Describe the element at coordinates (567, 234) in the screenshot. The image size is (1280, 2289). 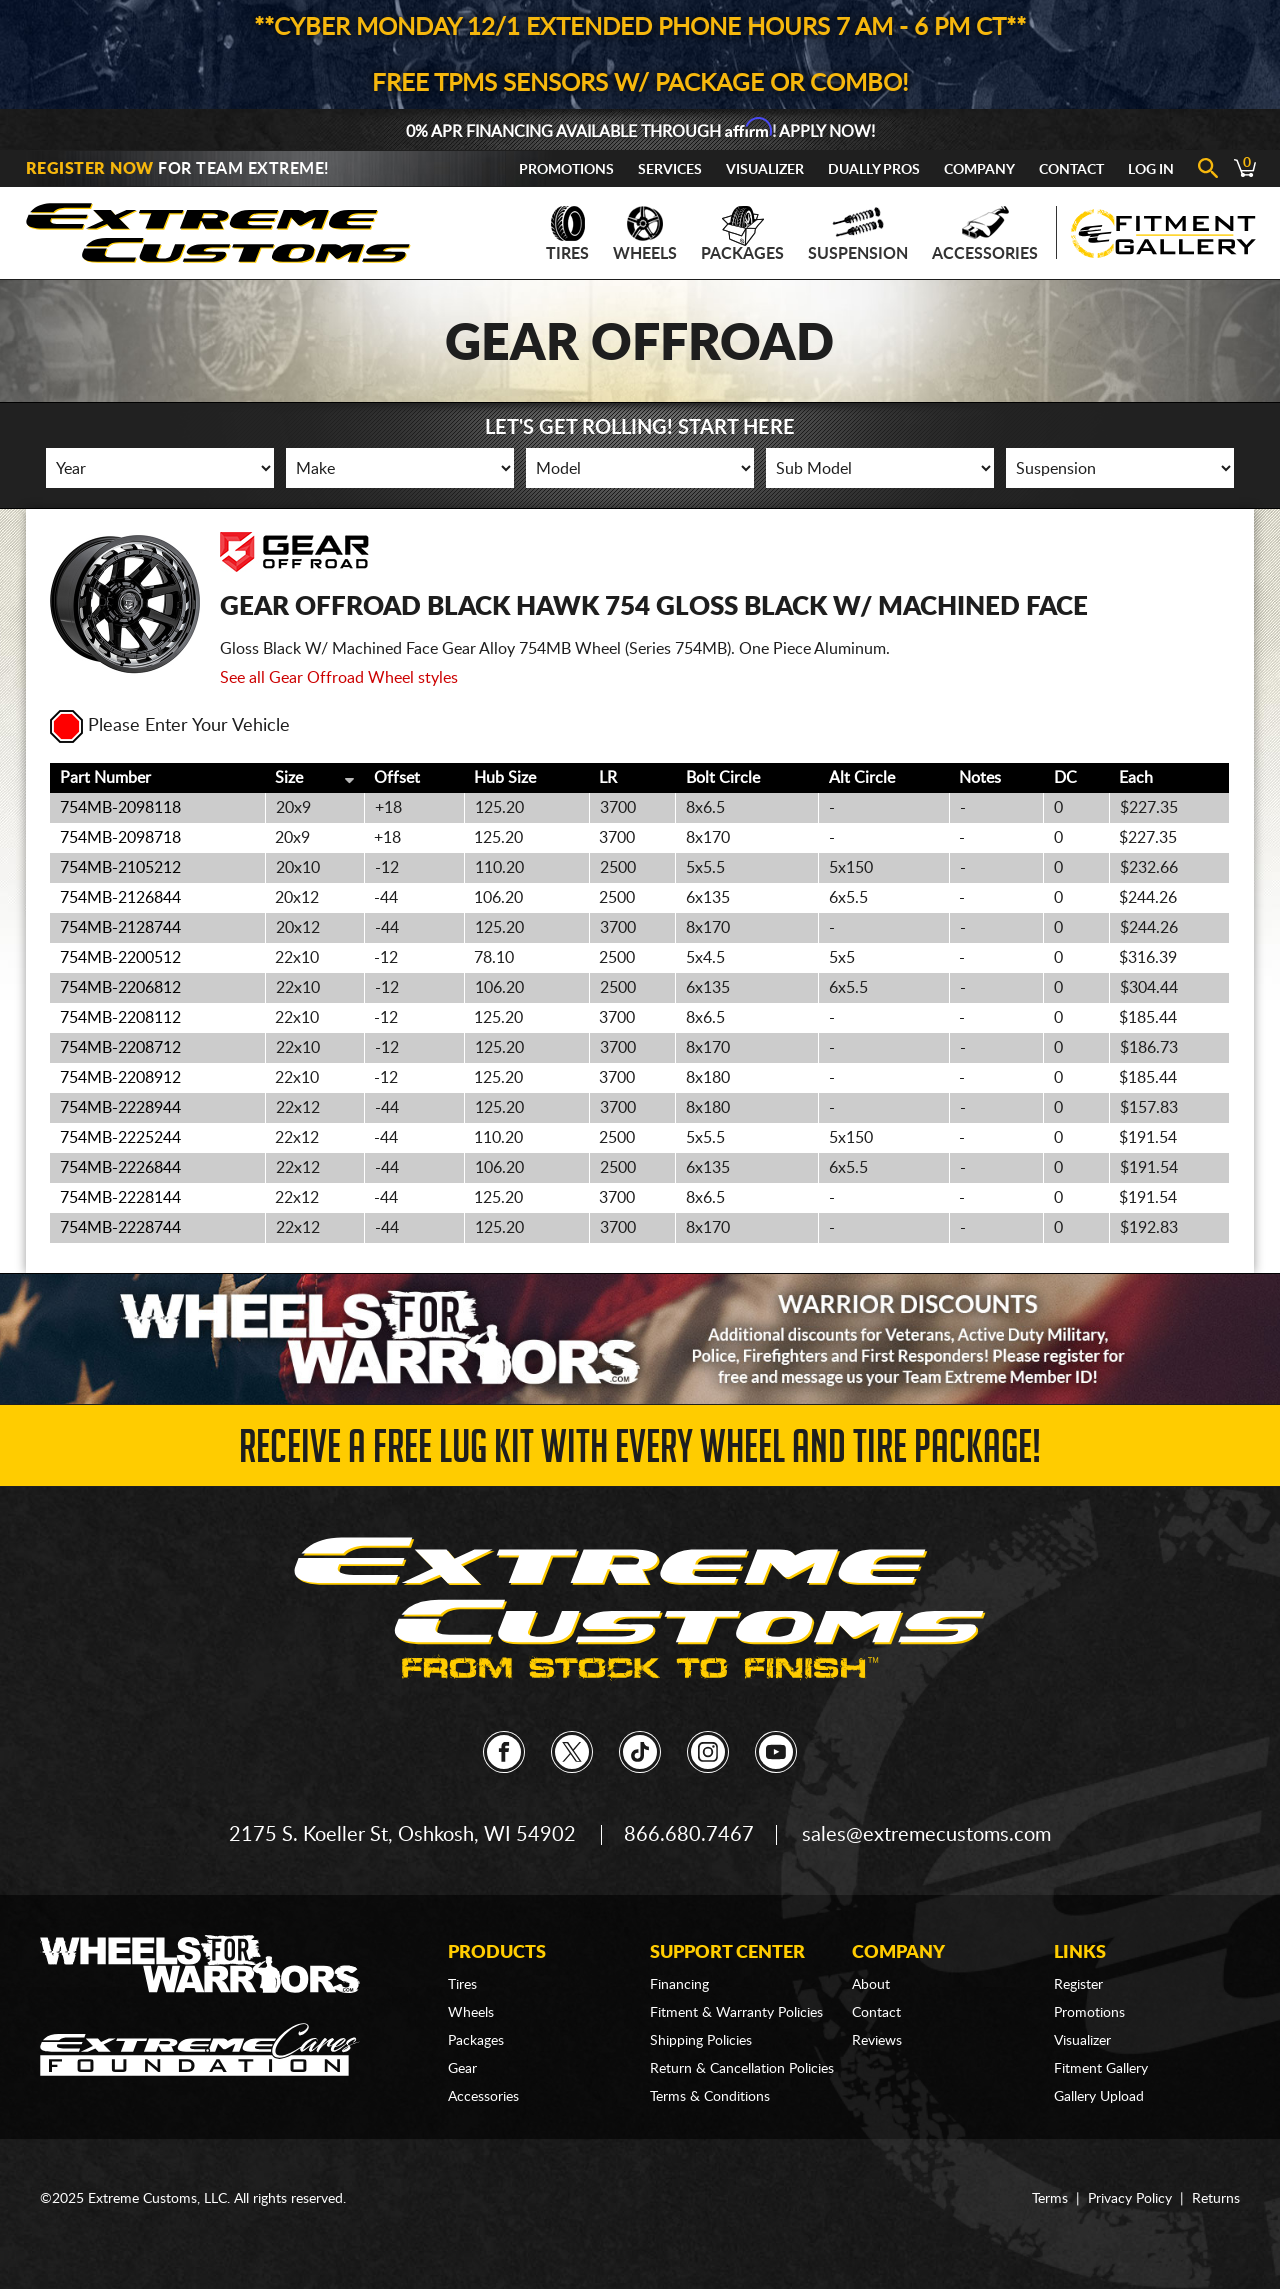
I see `Tires` at that location.